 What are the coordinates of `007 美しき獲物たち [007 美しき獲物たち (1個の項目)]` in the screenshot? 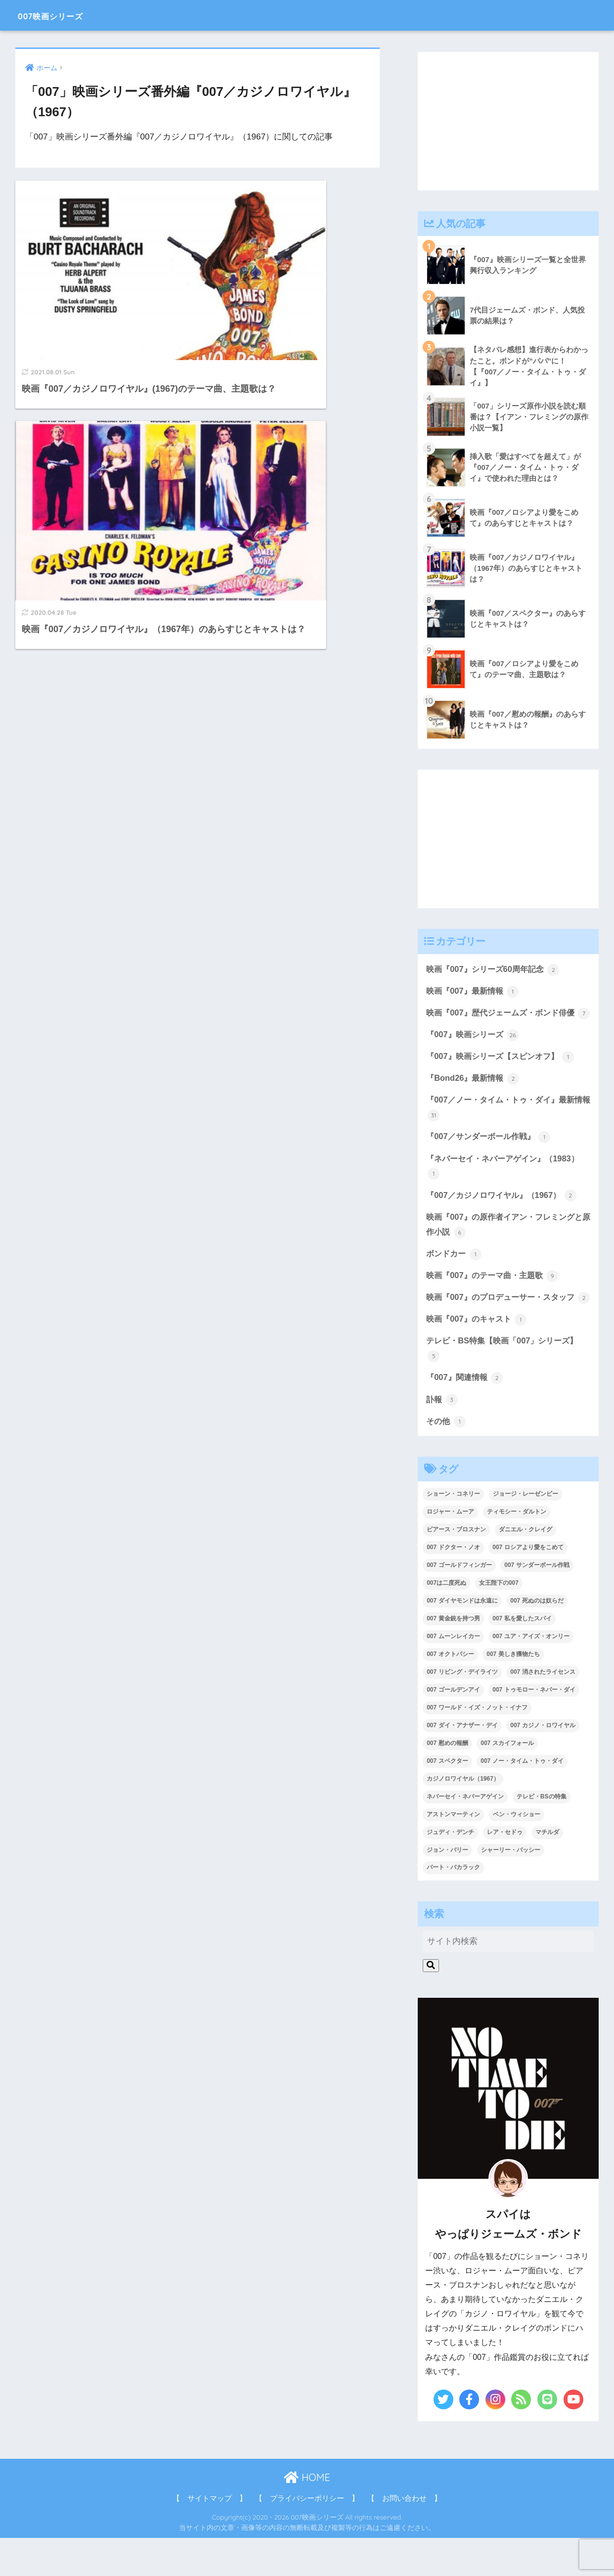 It's located at (512, 1692).